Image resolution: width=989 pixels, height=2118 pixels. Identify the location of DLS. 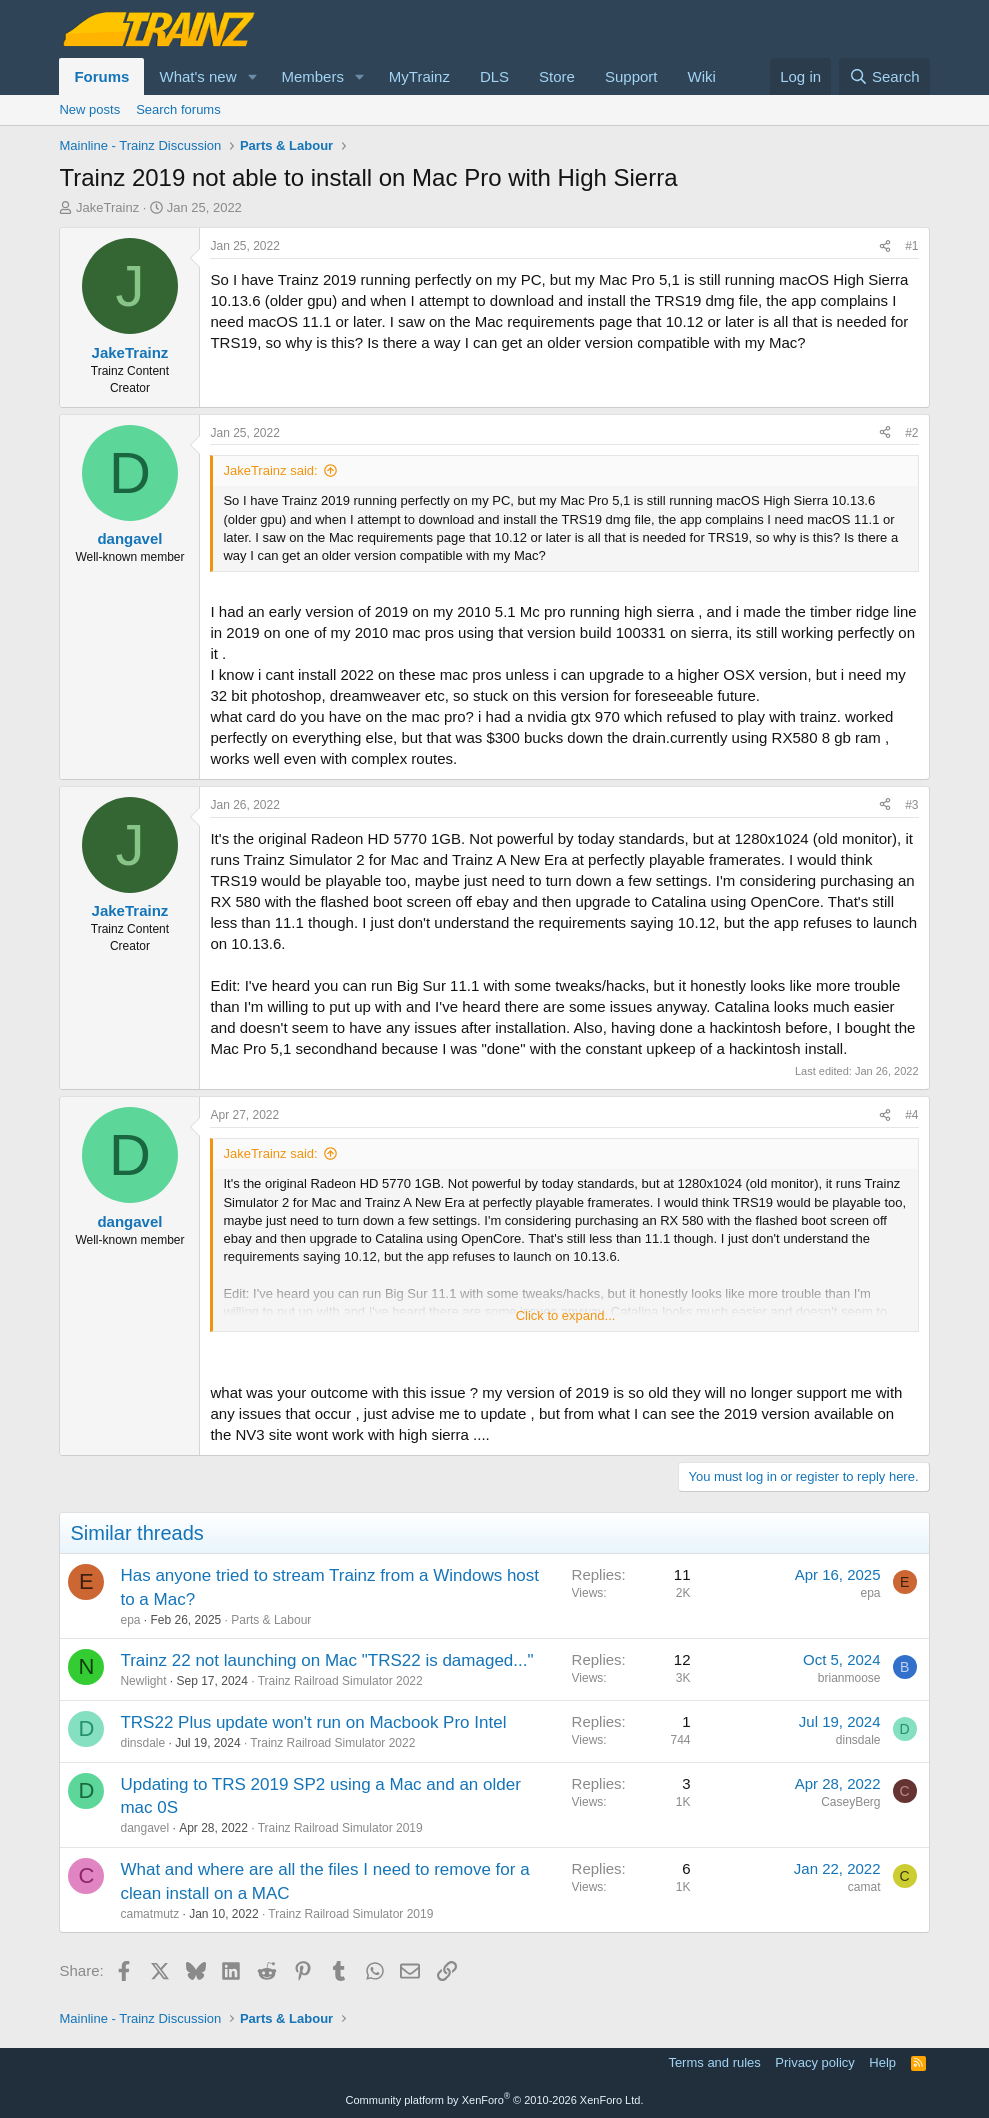
(494, 76).